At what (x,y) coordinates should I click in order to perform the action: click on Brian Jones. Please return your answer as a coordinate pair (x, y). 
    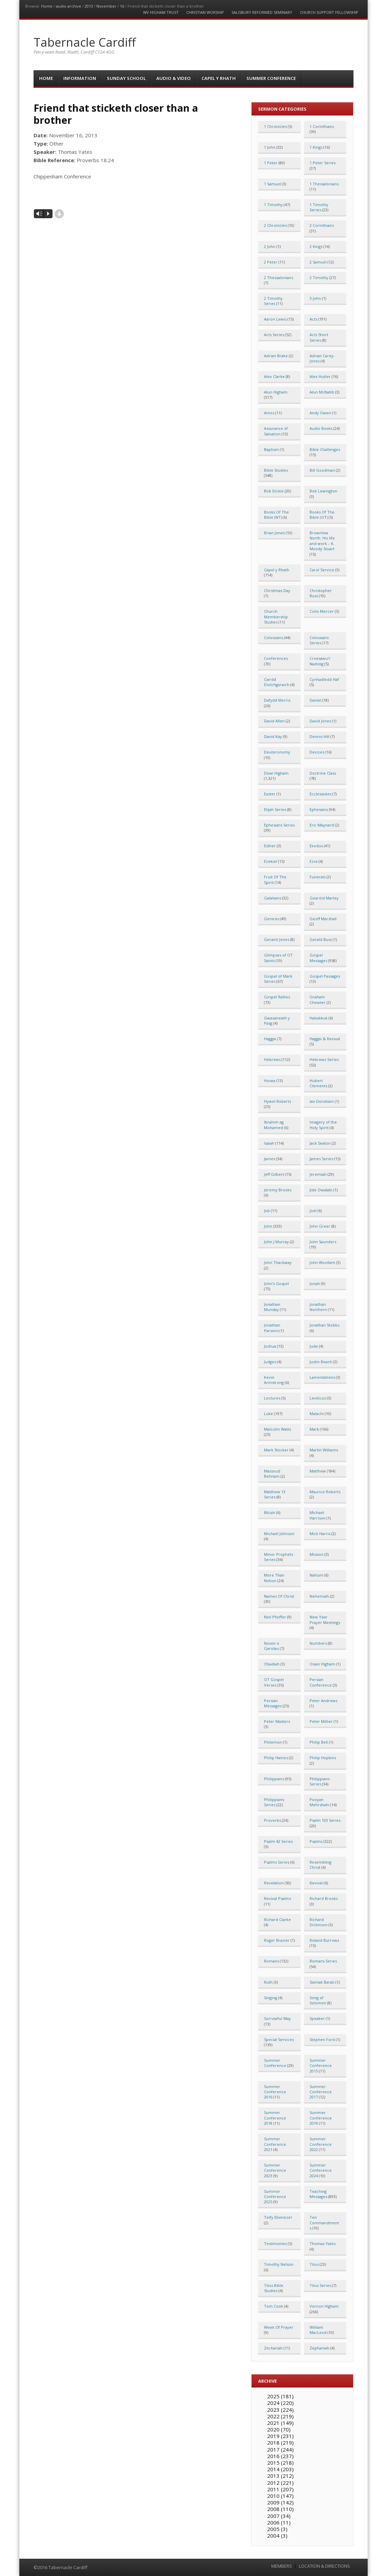
    Looking at the image, I should click on (274, 532).